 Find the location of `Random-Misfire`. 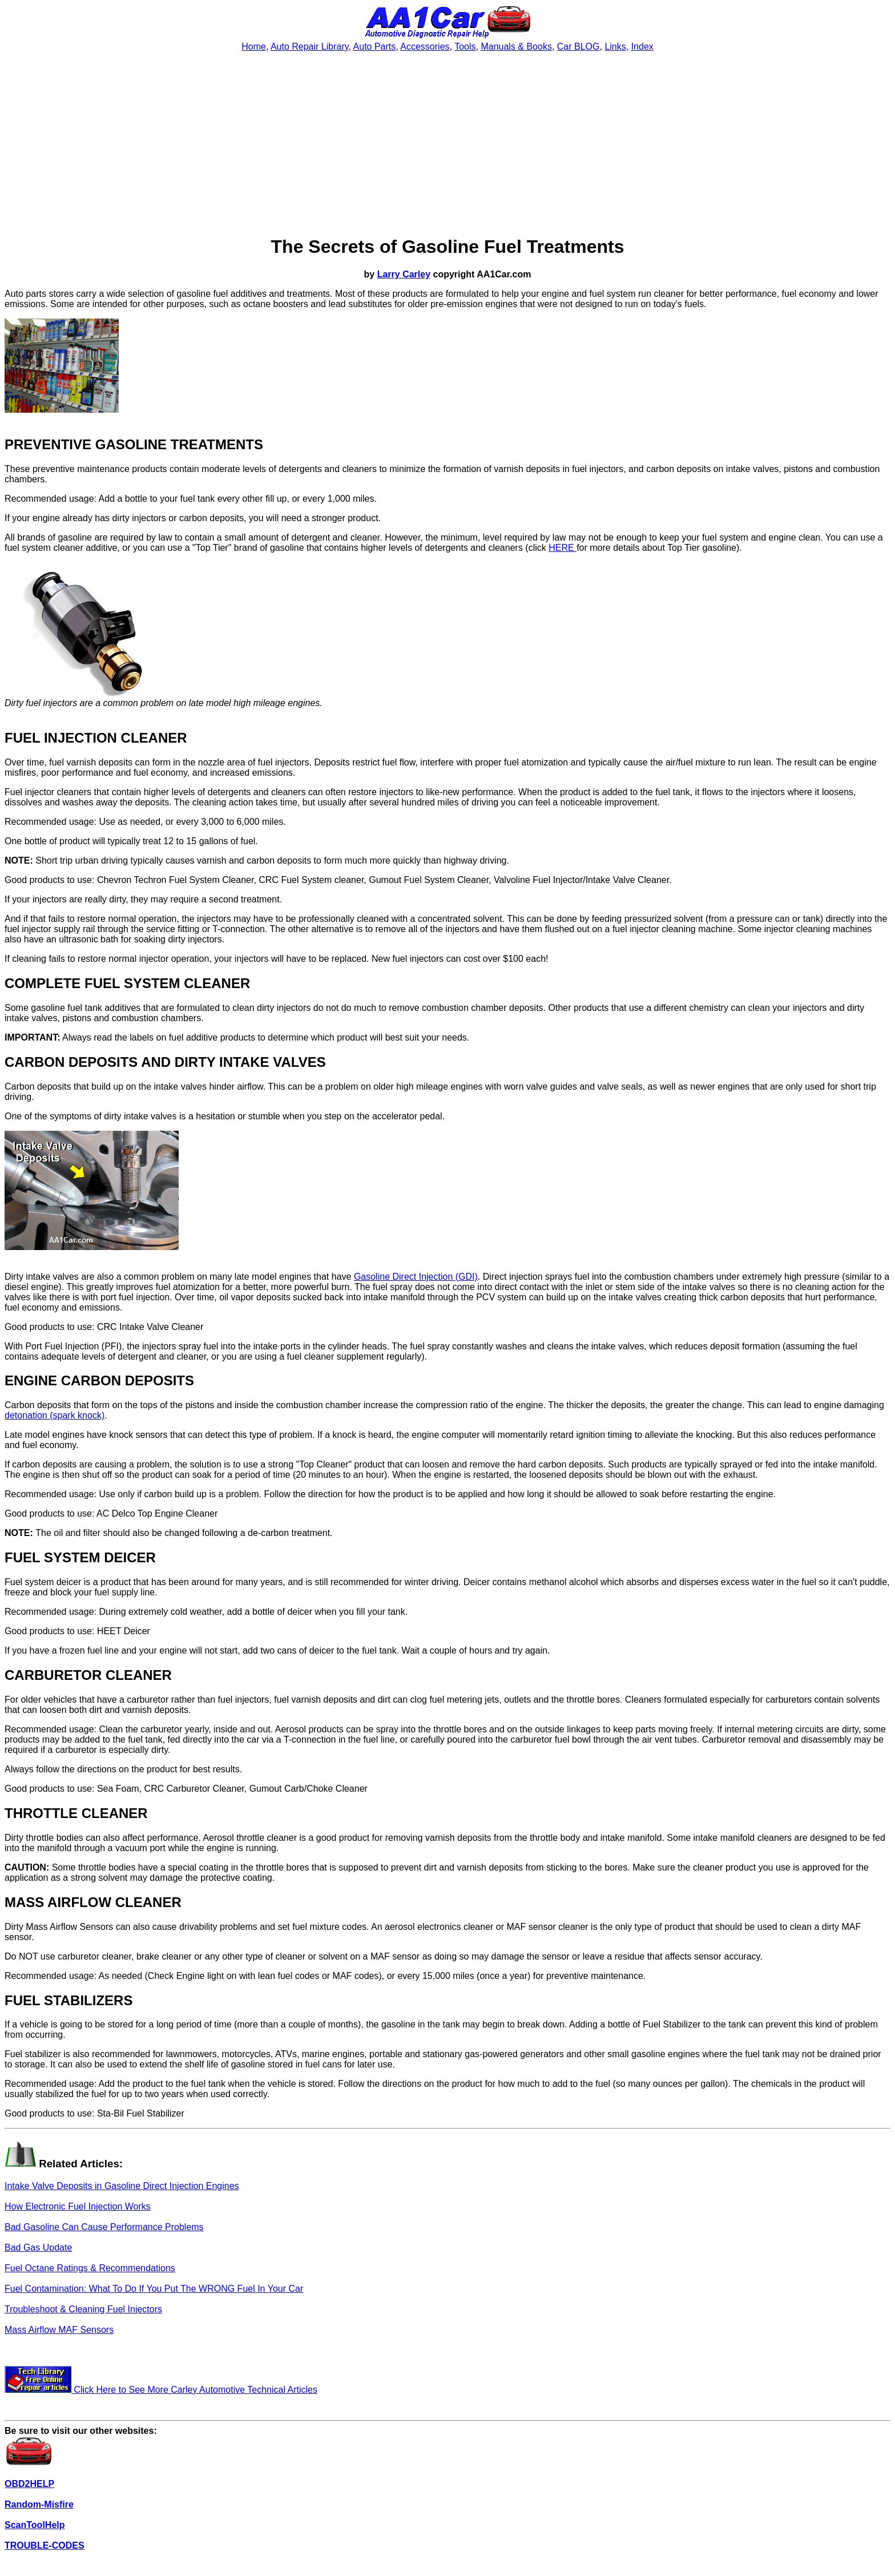

Random-Misfire is located at coordinates (39, 2504).